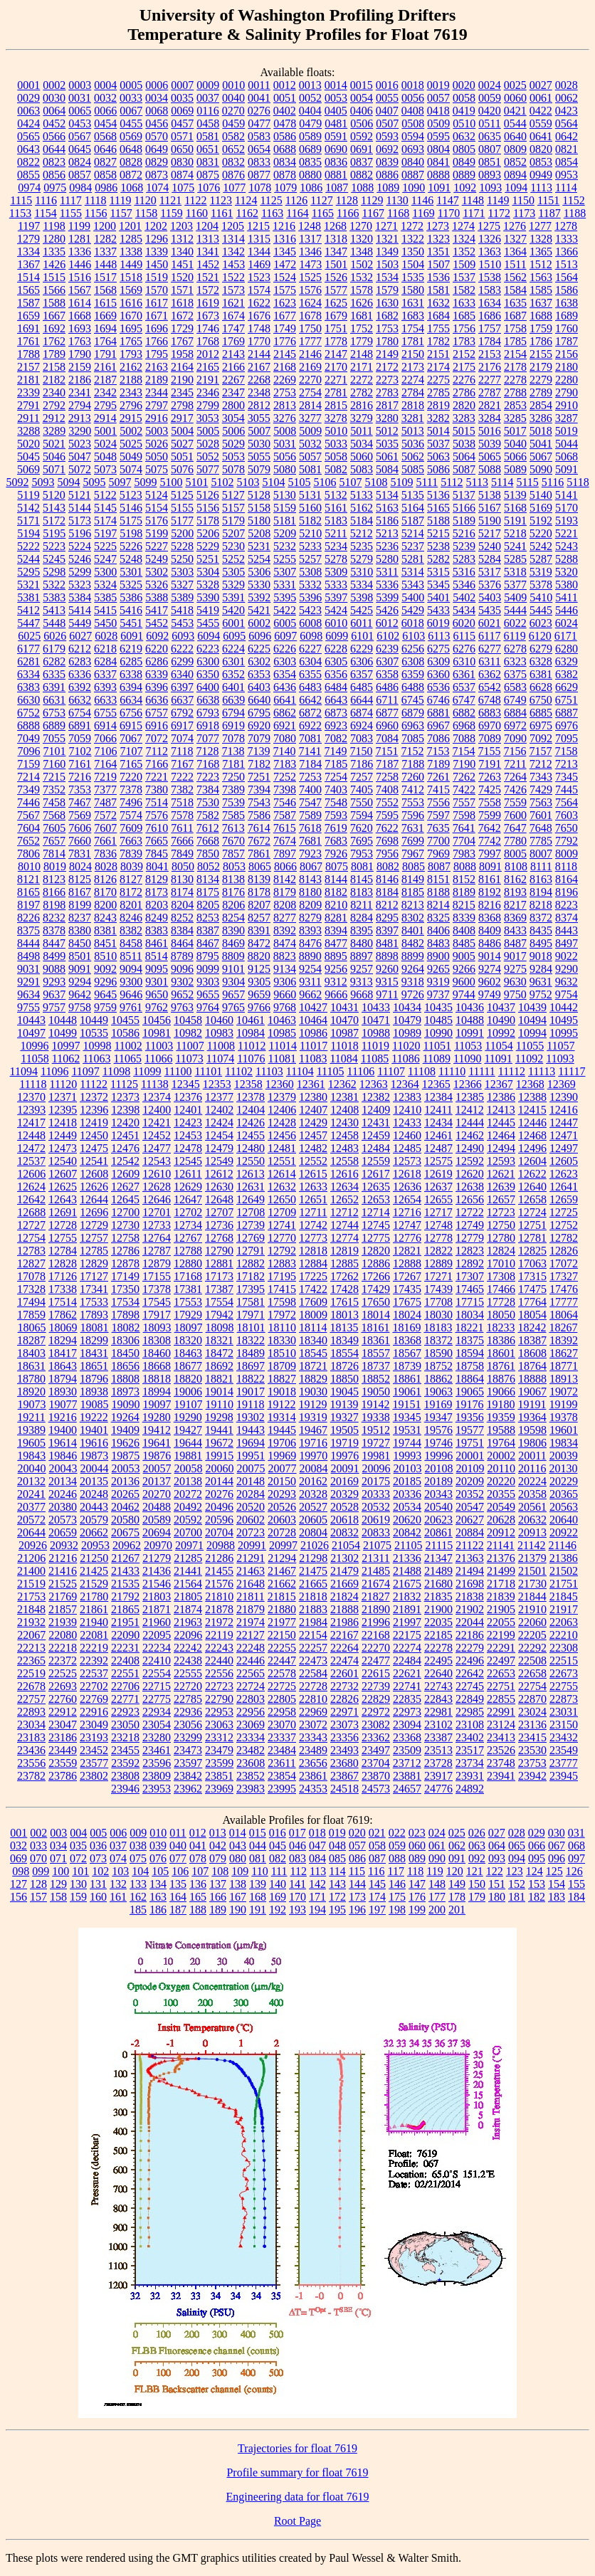 The width and height of the screenshot is (595, 2576). What do you see at coordinates (408, 1468) in the screenshot?
I see `20103` at bounding box center [408, 1468].